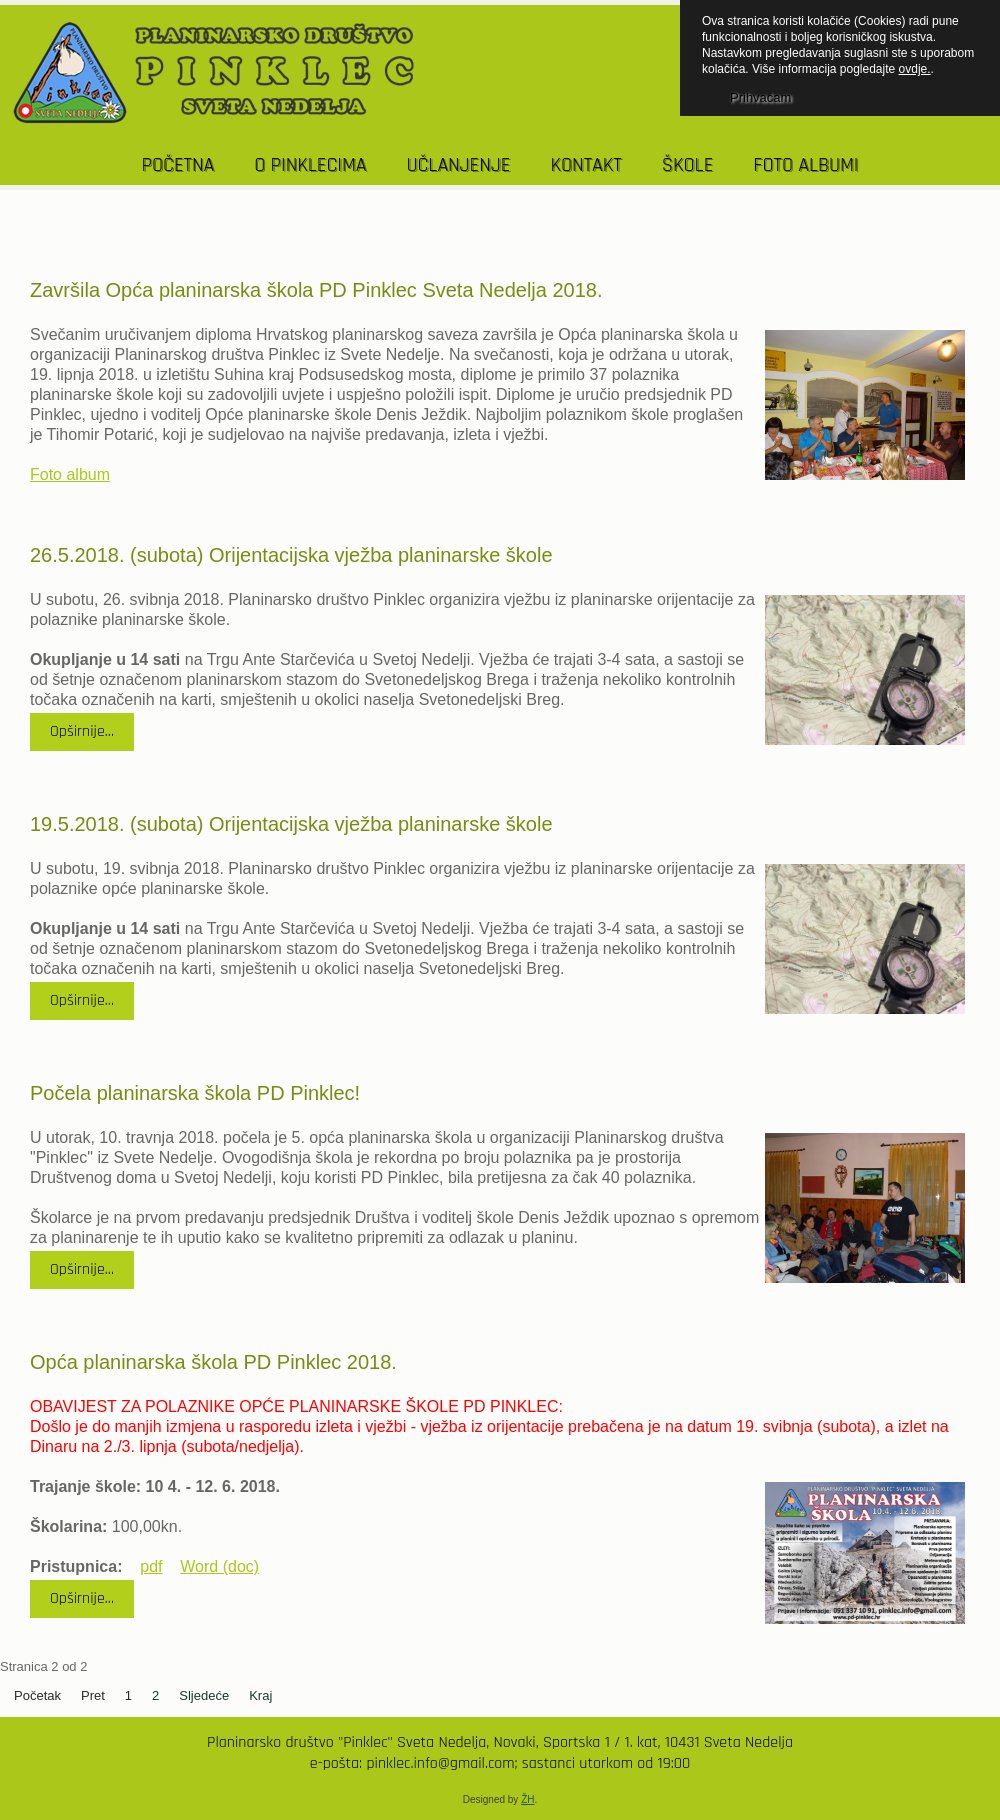 The image size is (1000, 1820). I want to click on pdf, so click(151, 1566).